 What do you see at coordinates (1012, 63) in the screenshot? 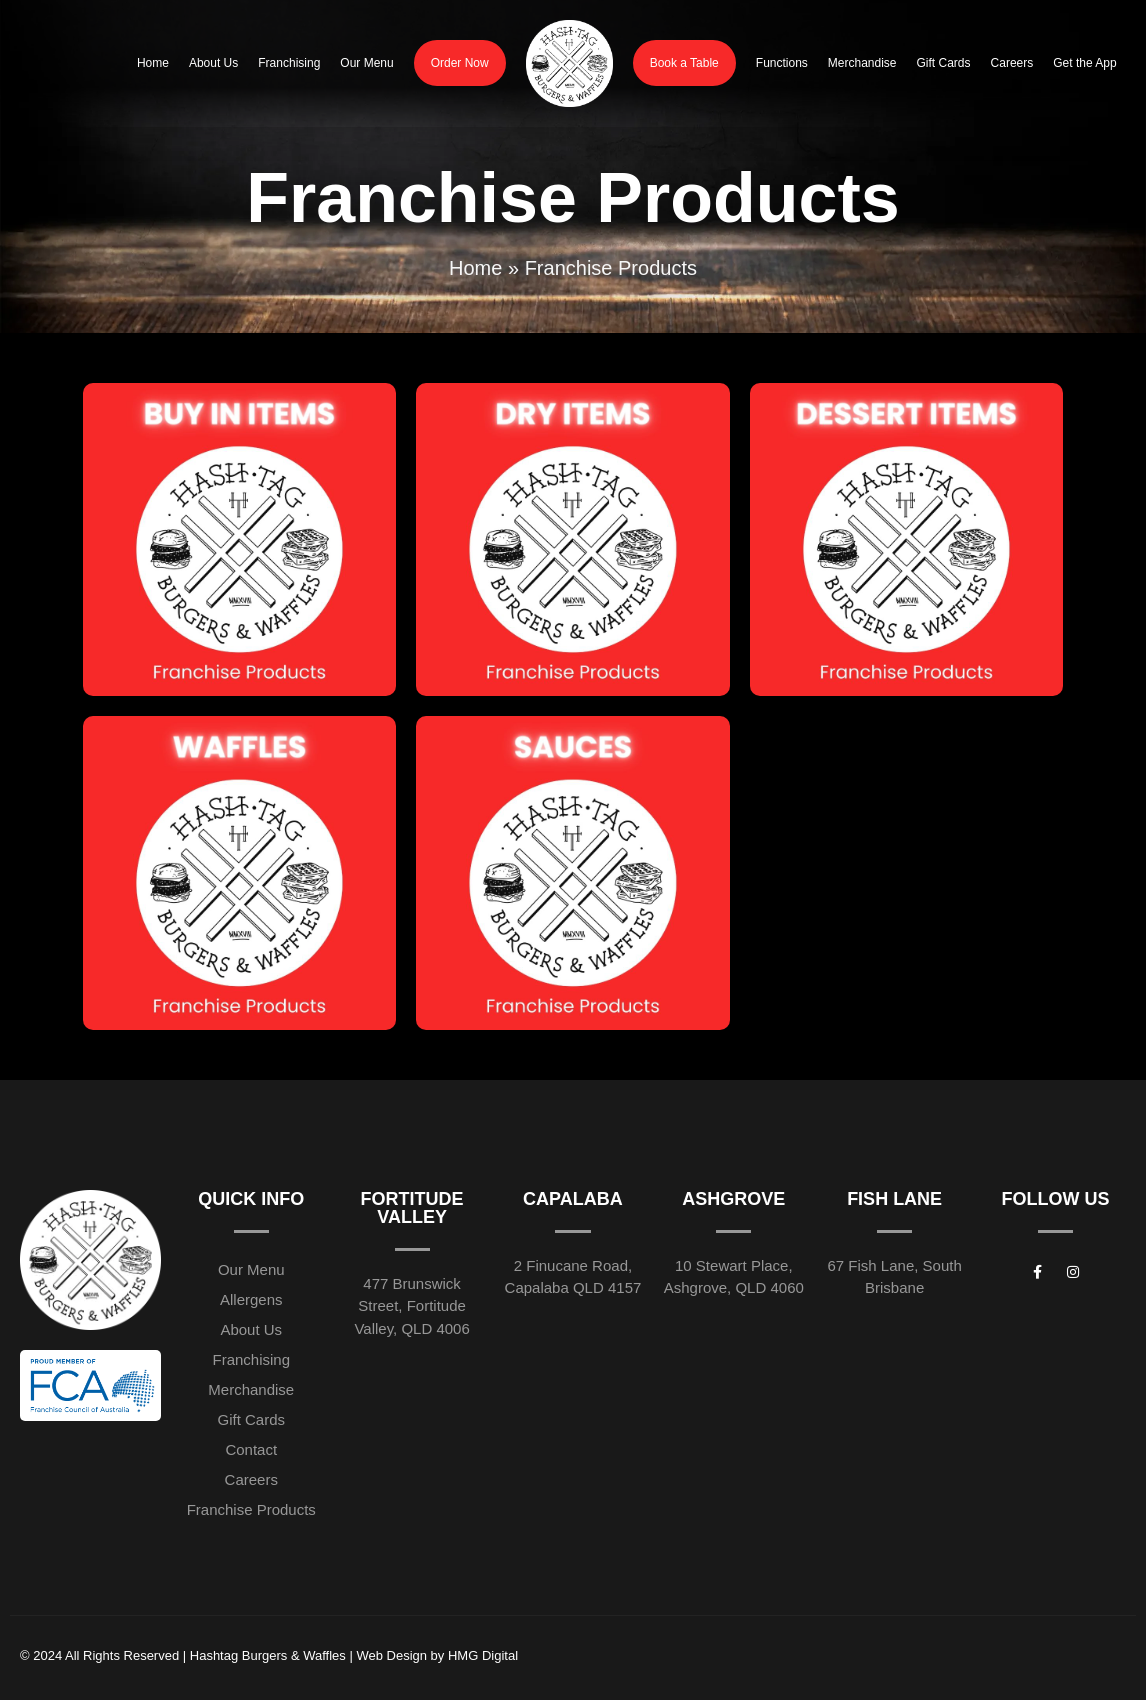
I see `Careers` at bounding box center [1012, 63].